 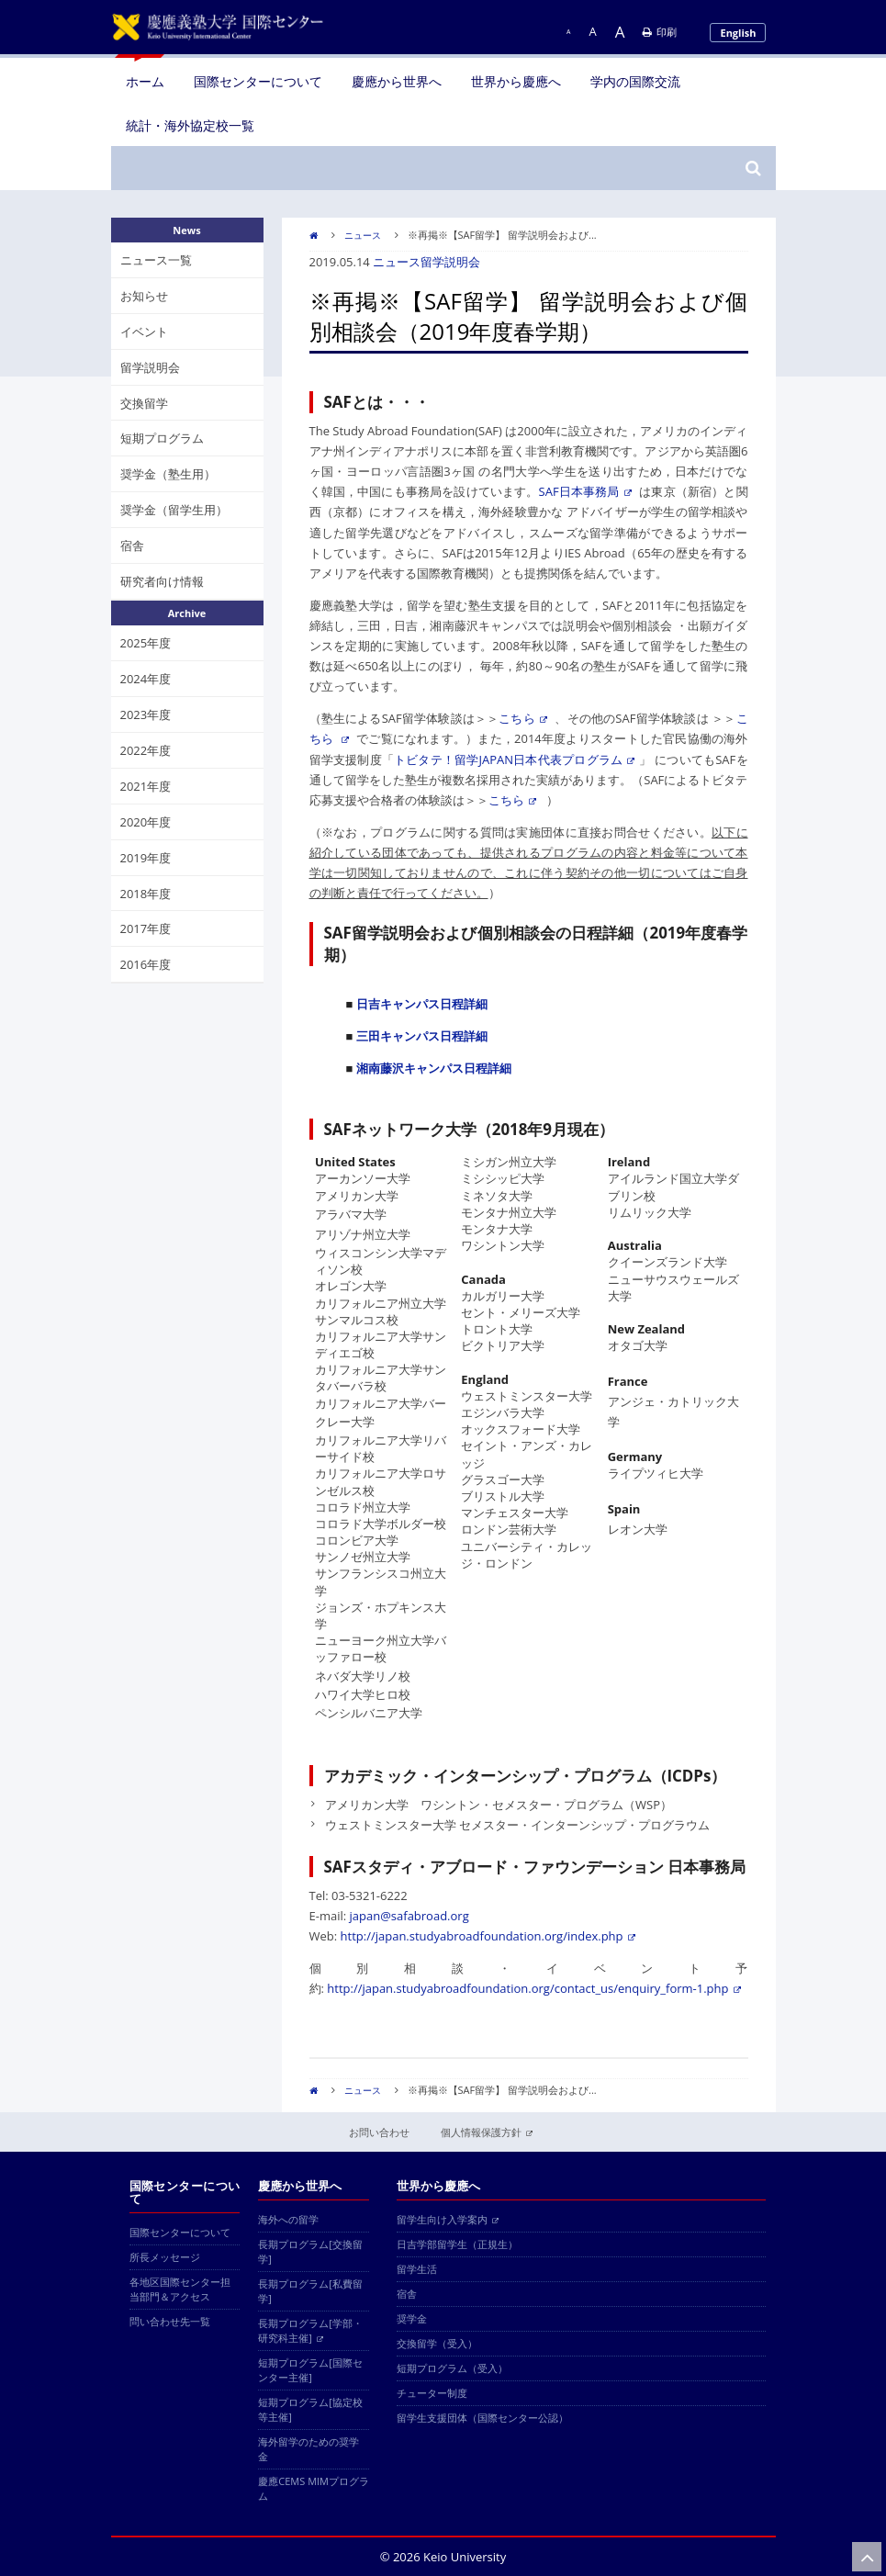 I want to click on 所長メッセージ, so click(x=164, y=2257).